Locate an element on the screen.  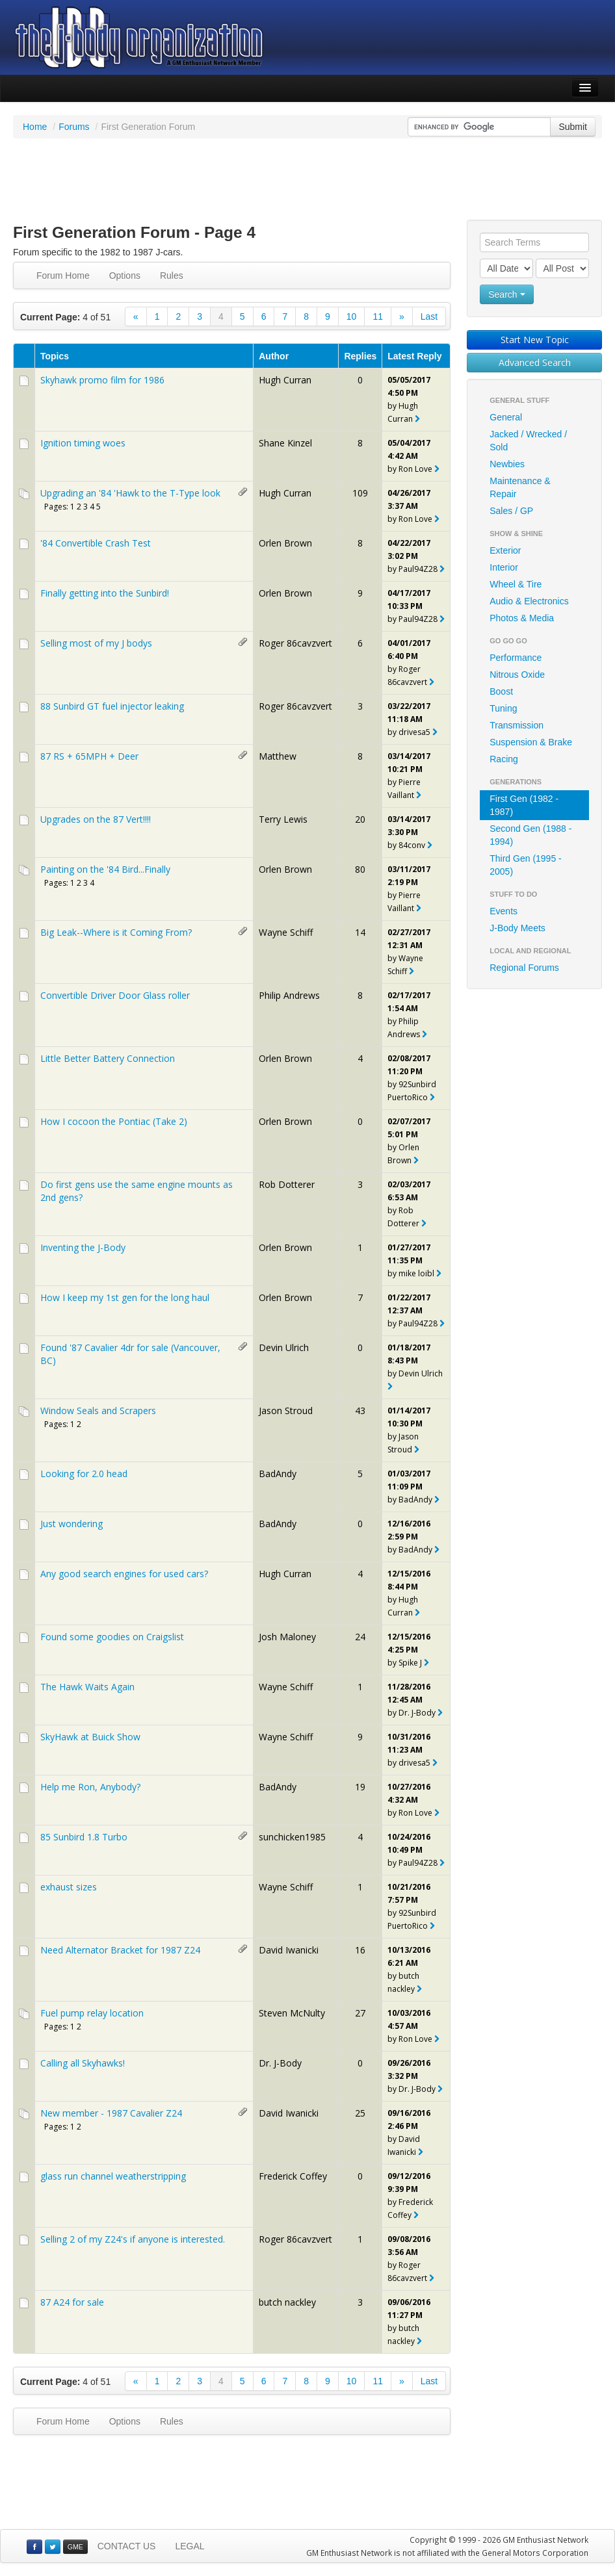
Second Gen (1988 - 1994) is located at coordinates (530, 835).